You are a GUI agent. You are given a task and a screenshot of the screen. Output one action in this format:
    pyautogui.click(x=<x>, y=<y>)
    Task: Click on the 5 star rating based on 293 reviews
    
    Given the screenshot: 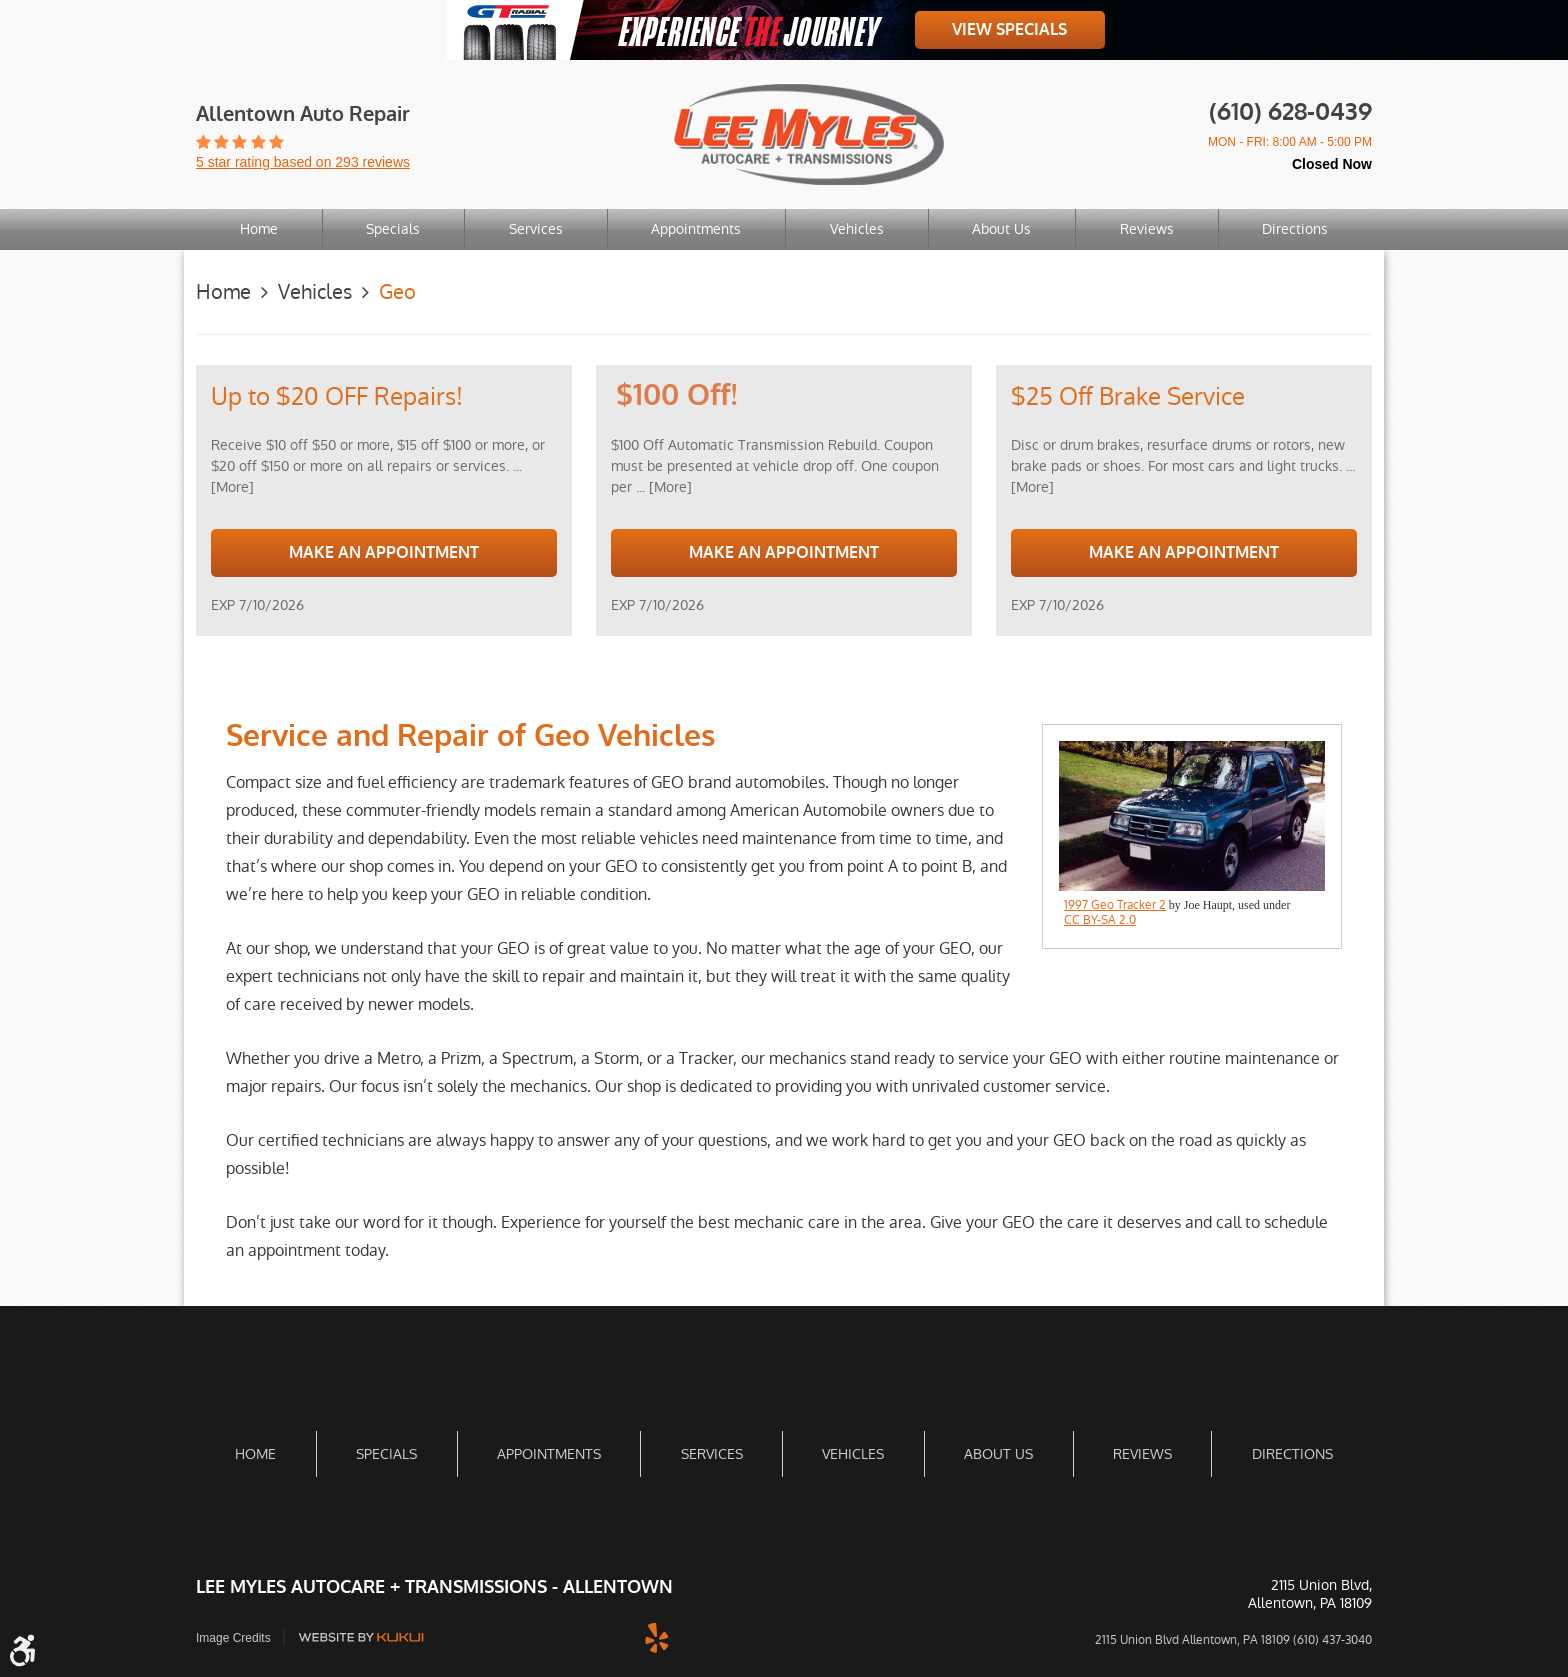 What is the action you would take?
    pyautogui.click(x=303, y=162)
    